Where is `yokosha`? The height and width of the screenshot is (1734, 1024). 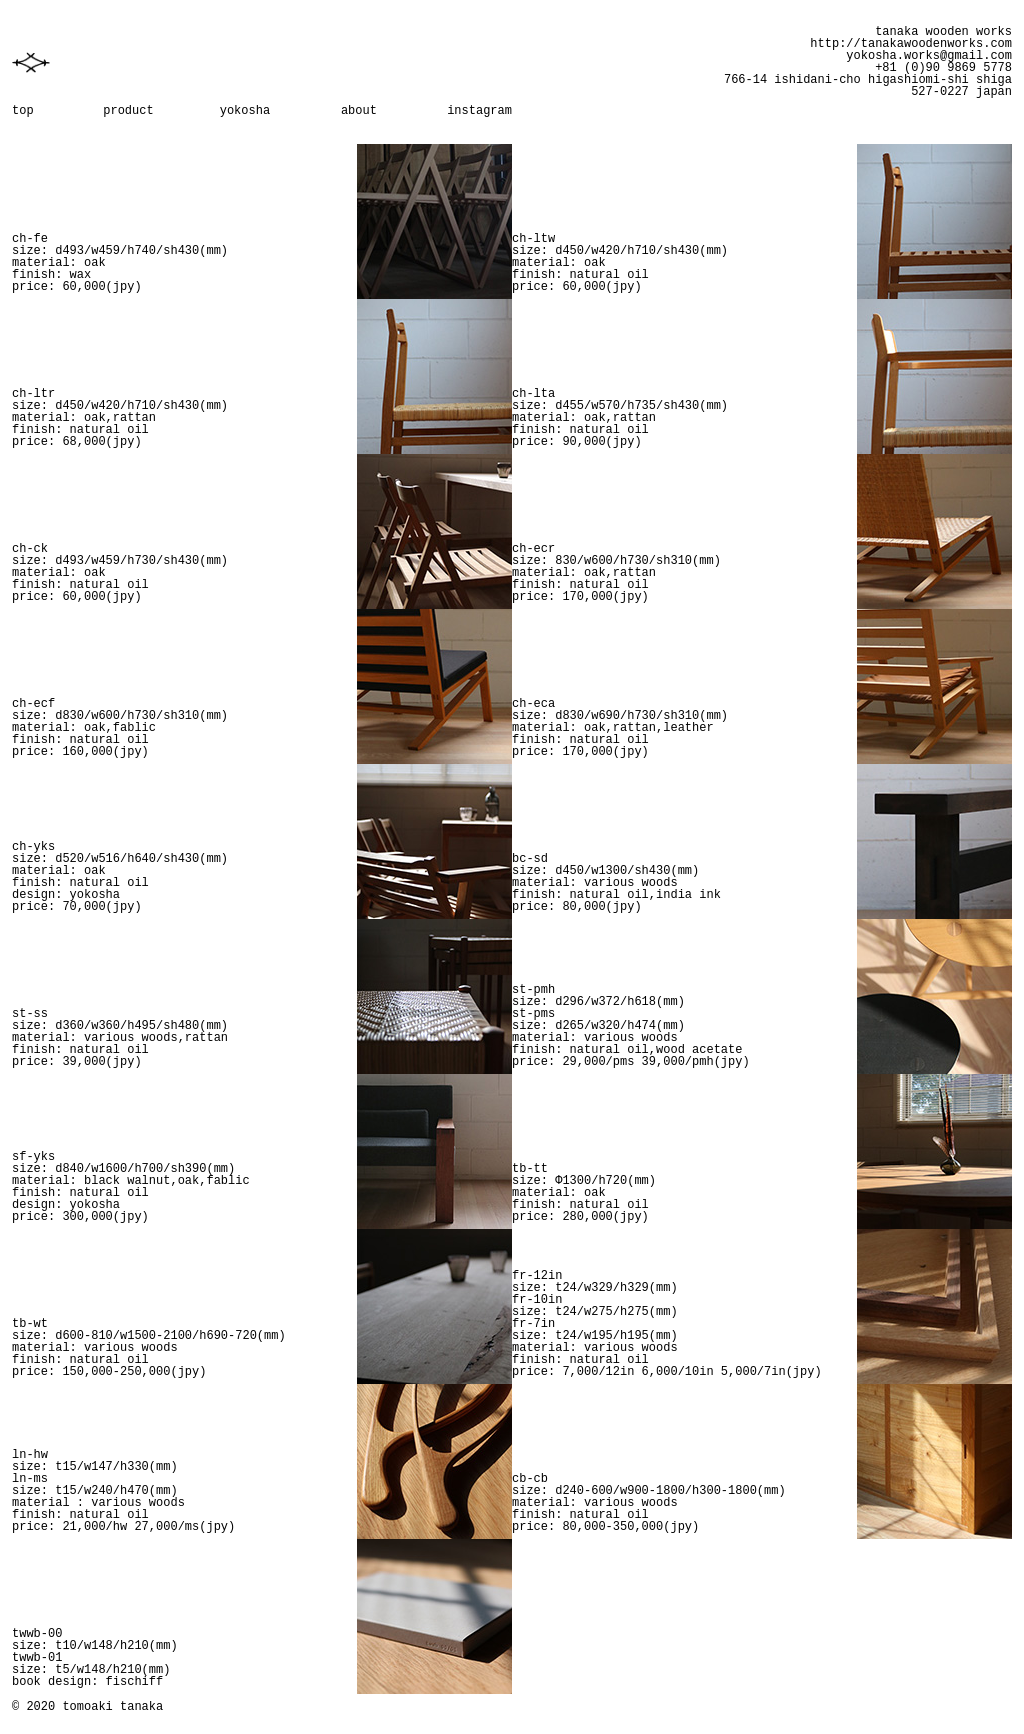 yokosha is located at coordinates (245, 111).